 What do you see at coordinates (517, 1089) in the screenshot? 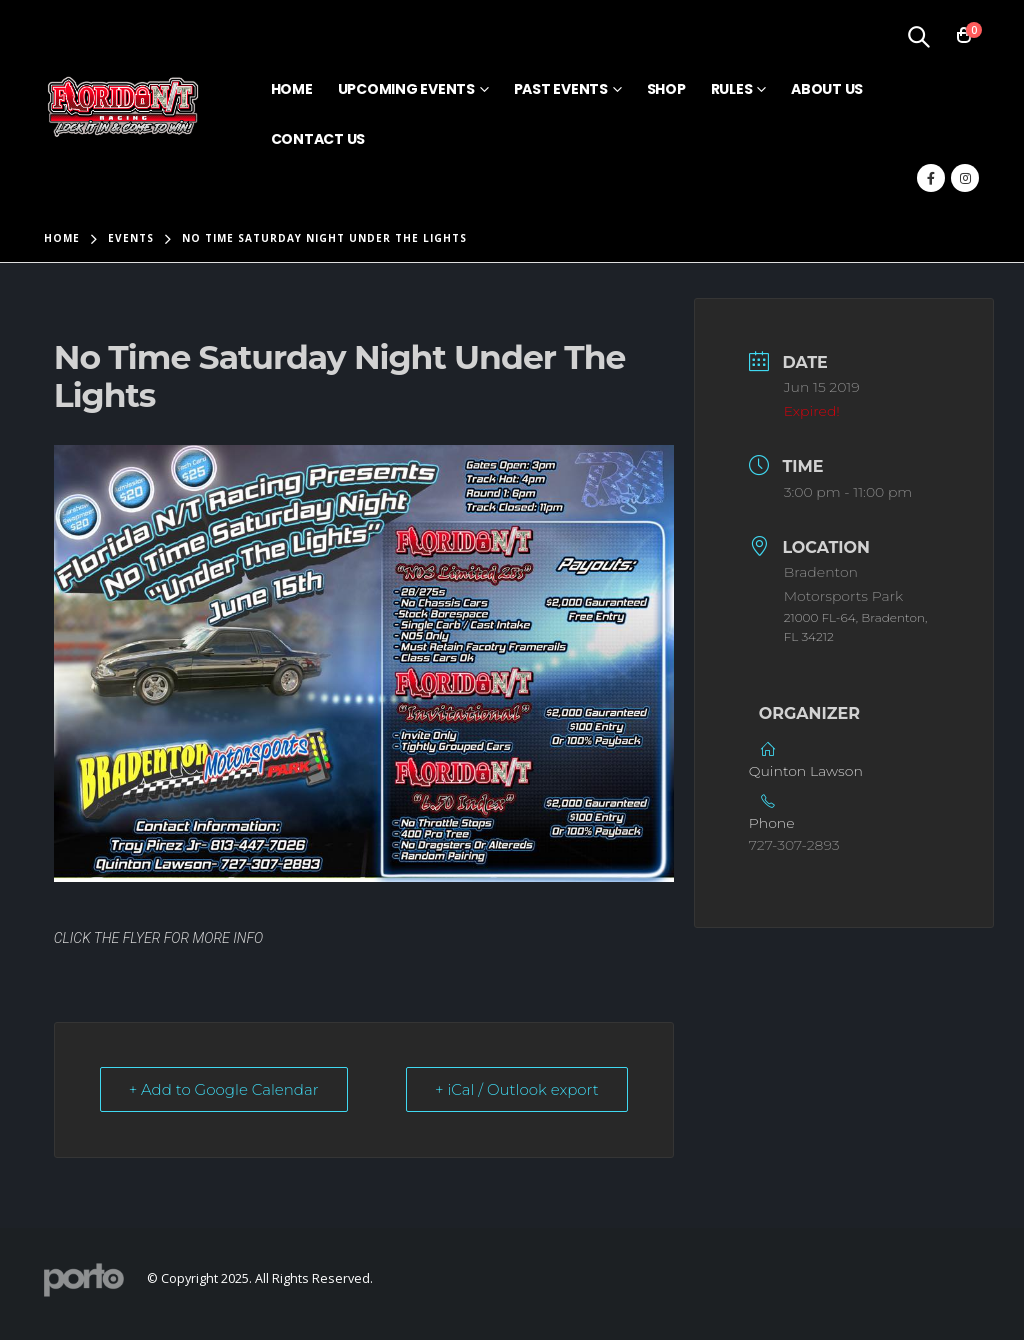
I see `+ iCal / Outlook export` at bounding box center [517, 1089].